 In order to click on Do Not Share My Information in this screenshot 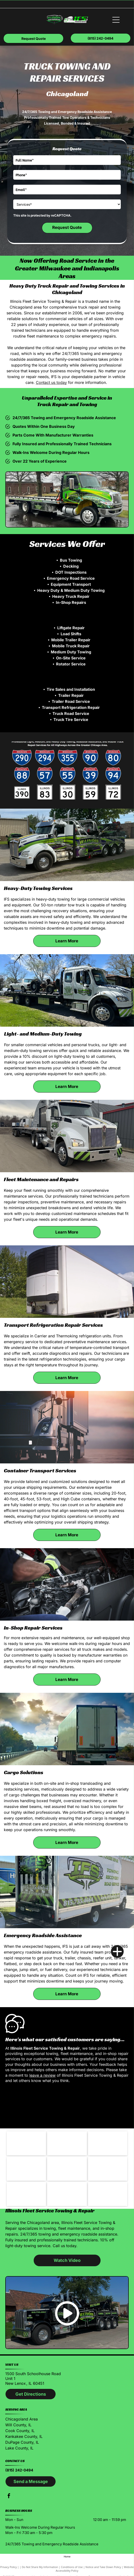, I will do `click(40, 2567)`.